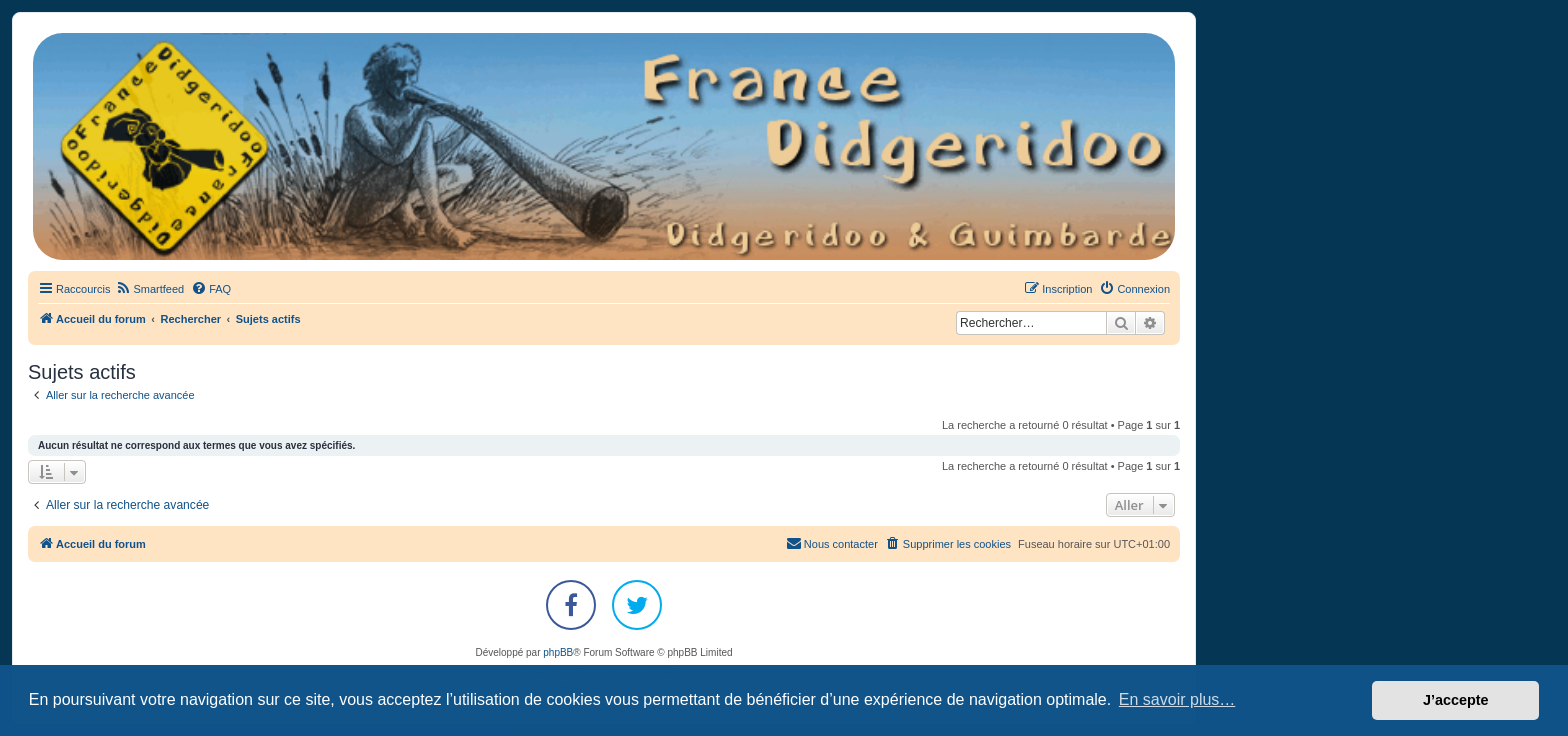 The image size is (1568, 736). I want to click on J’accepte [button], so click(1456, 700).